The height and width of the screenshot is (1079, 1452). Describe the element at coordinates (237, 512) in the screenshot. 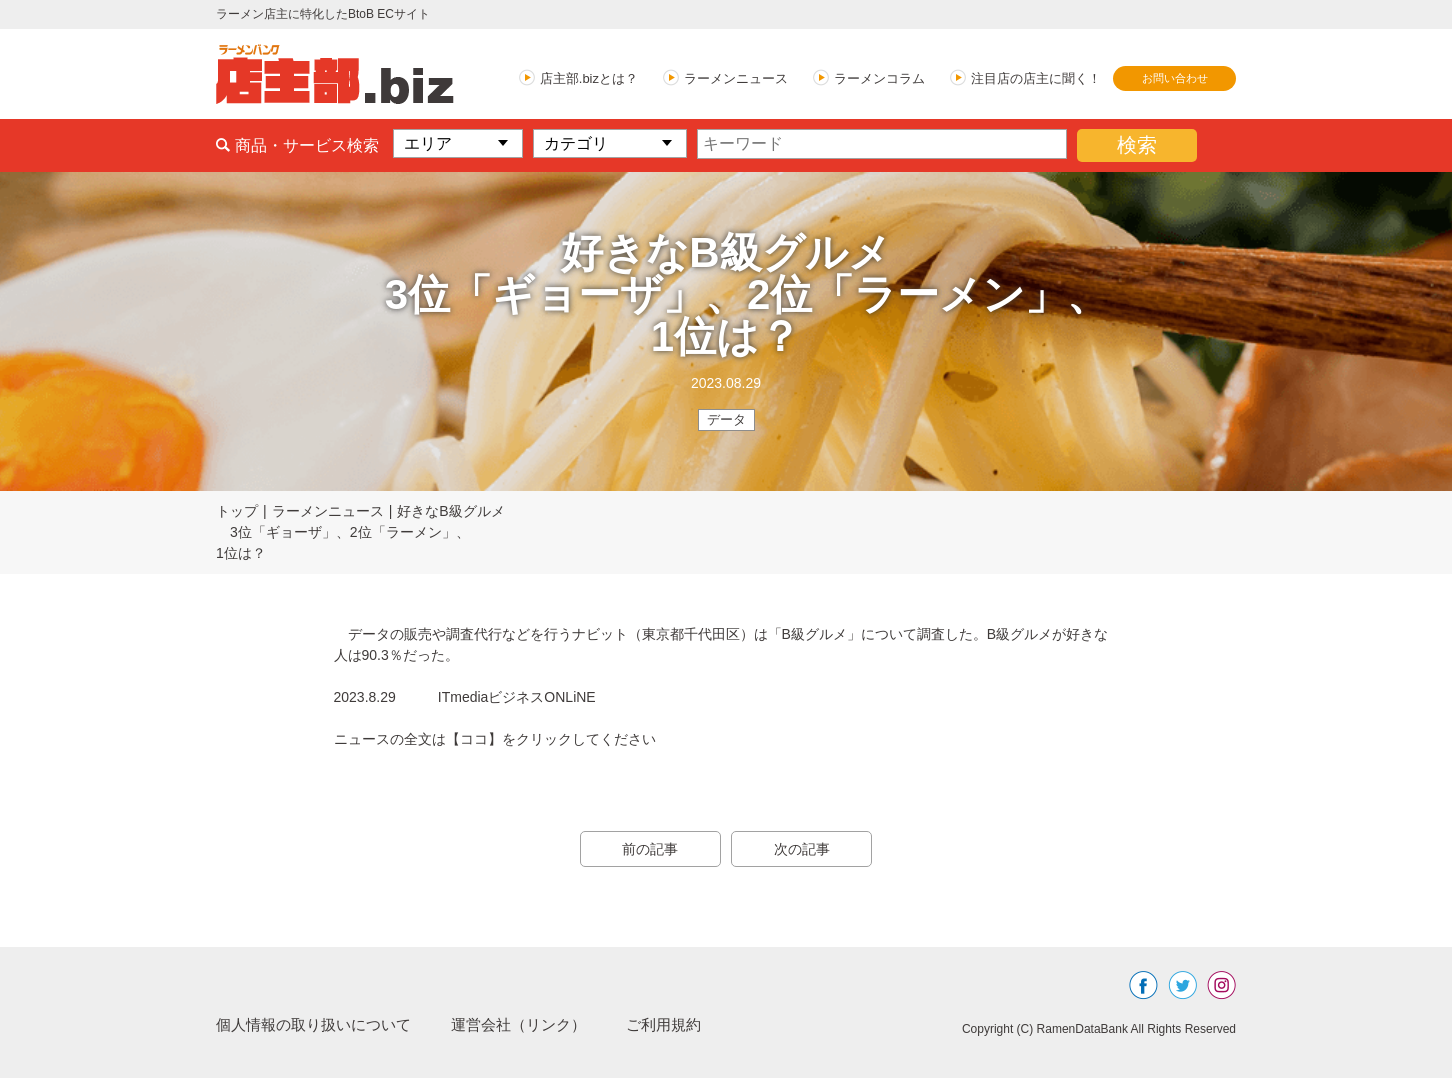

I see `トップ` at that location.